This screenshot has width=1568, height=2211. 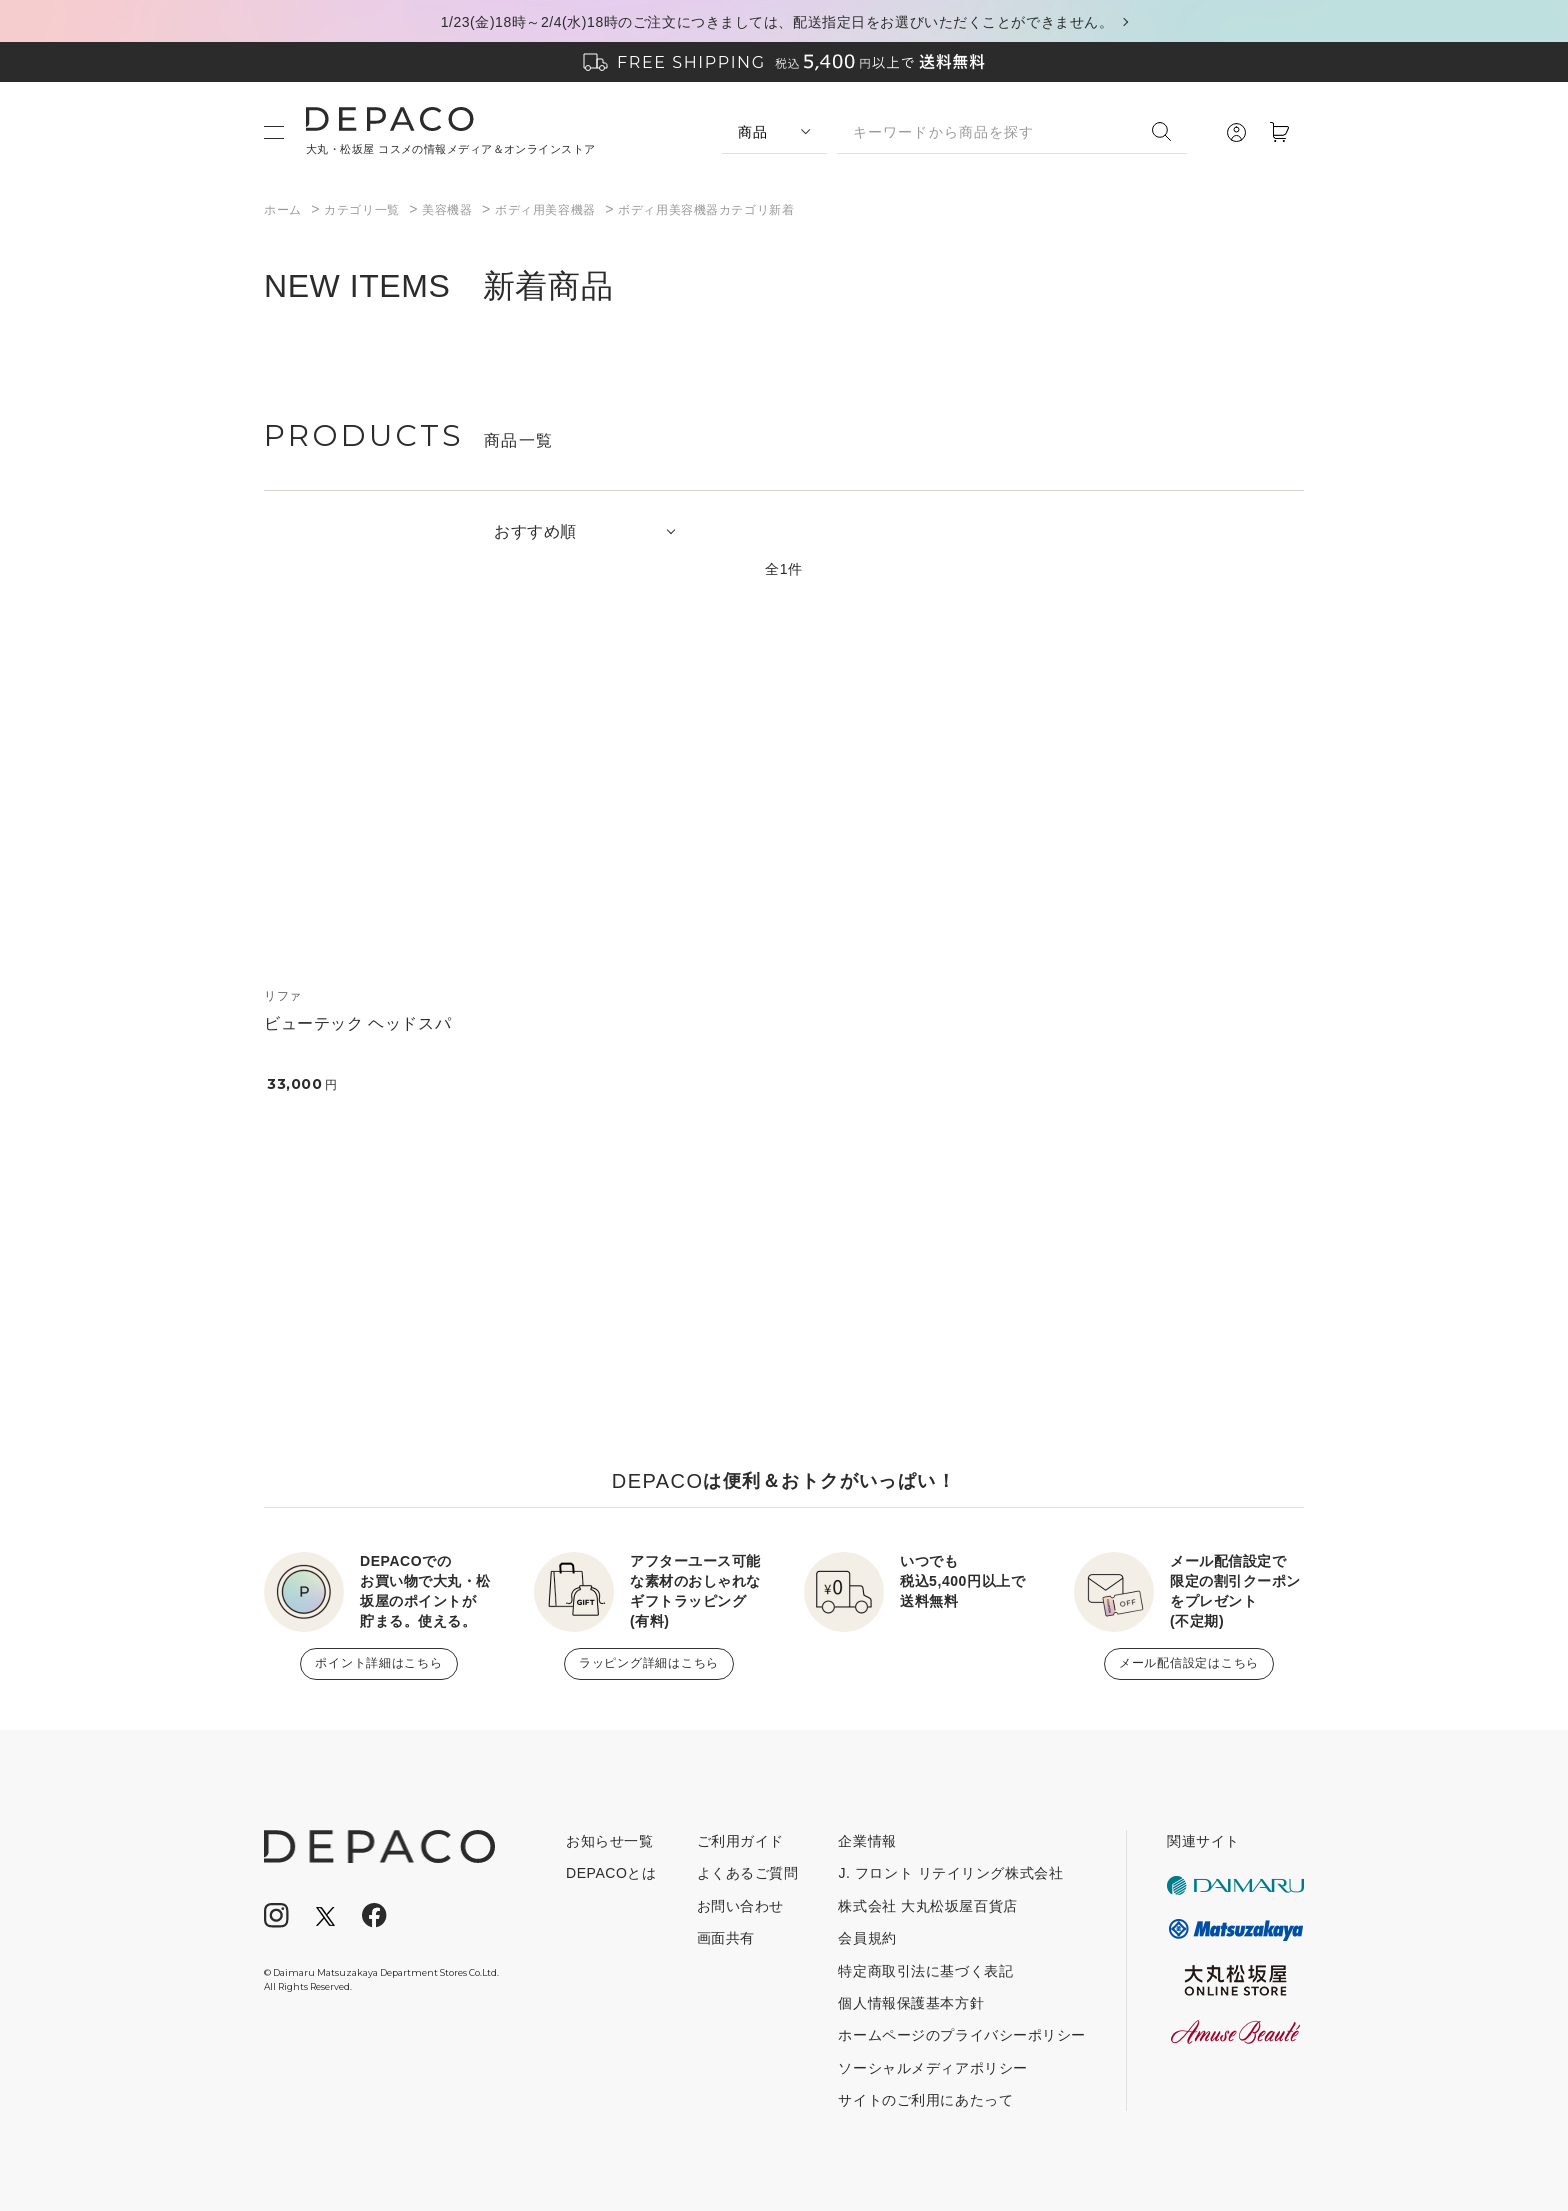 What do you see at coordinates (611, 1873) in the screenshot?
I see `DEPACOとは` at bounding box center [611, 1873].